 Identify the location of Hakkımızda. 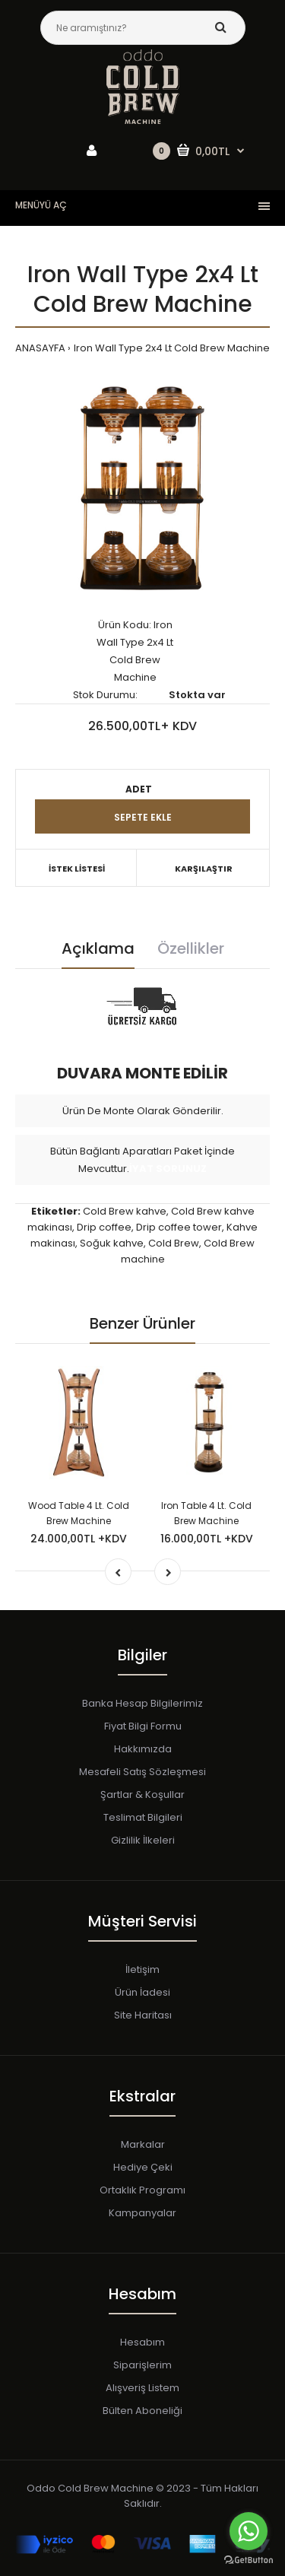
(143, 1749).